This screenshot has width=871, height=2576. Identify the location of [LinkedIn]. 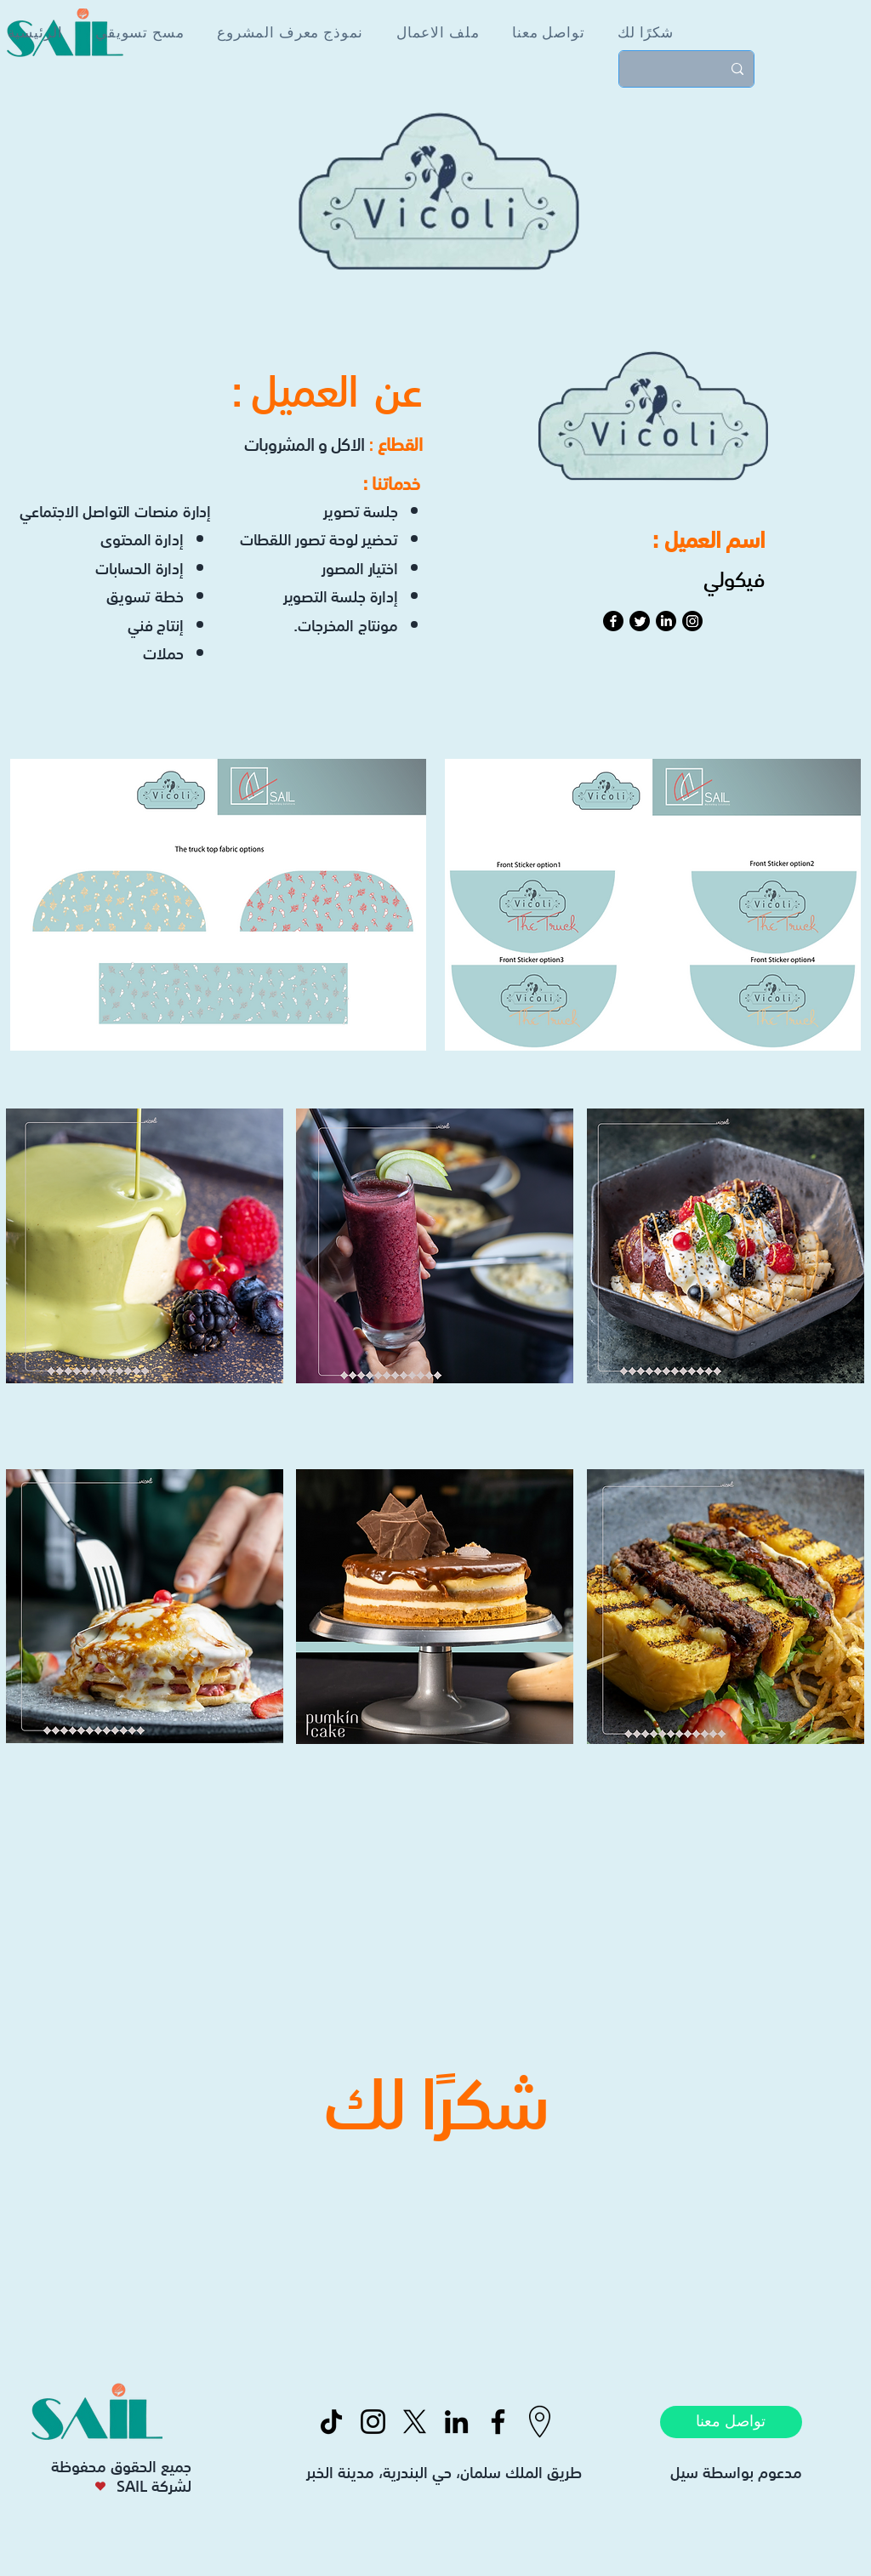
(666, 621).